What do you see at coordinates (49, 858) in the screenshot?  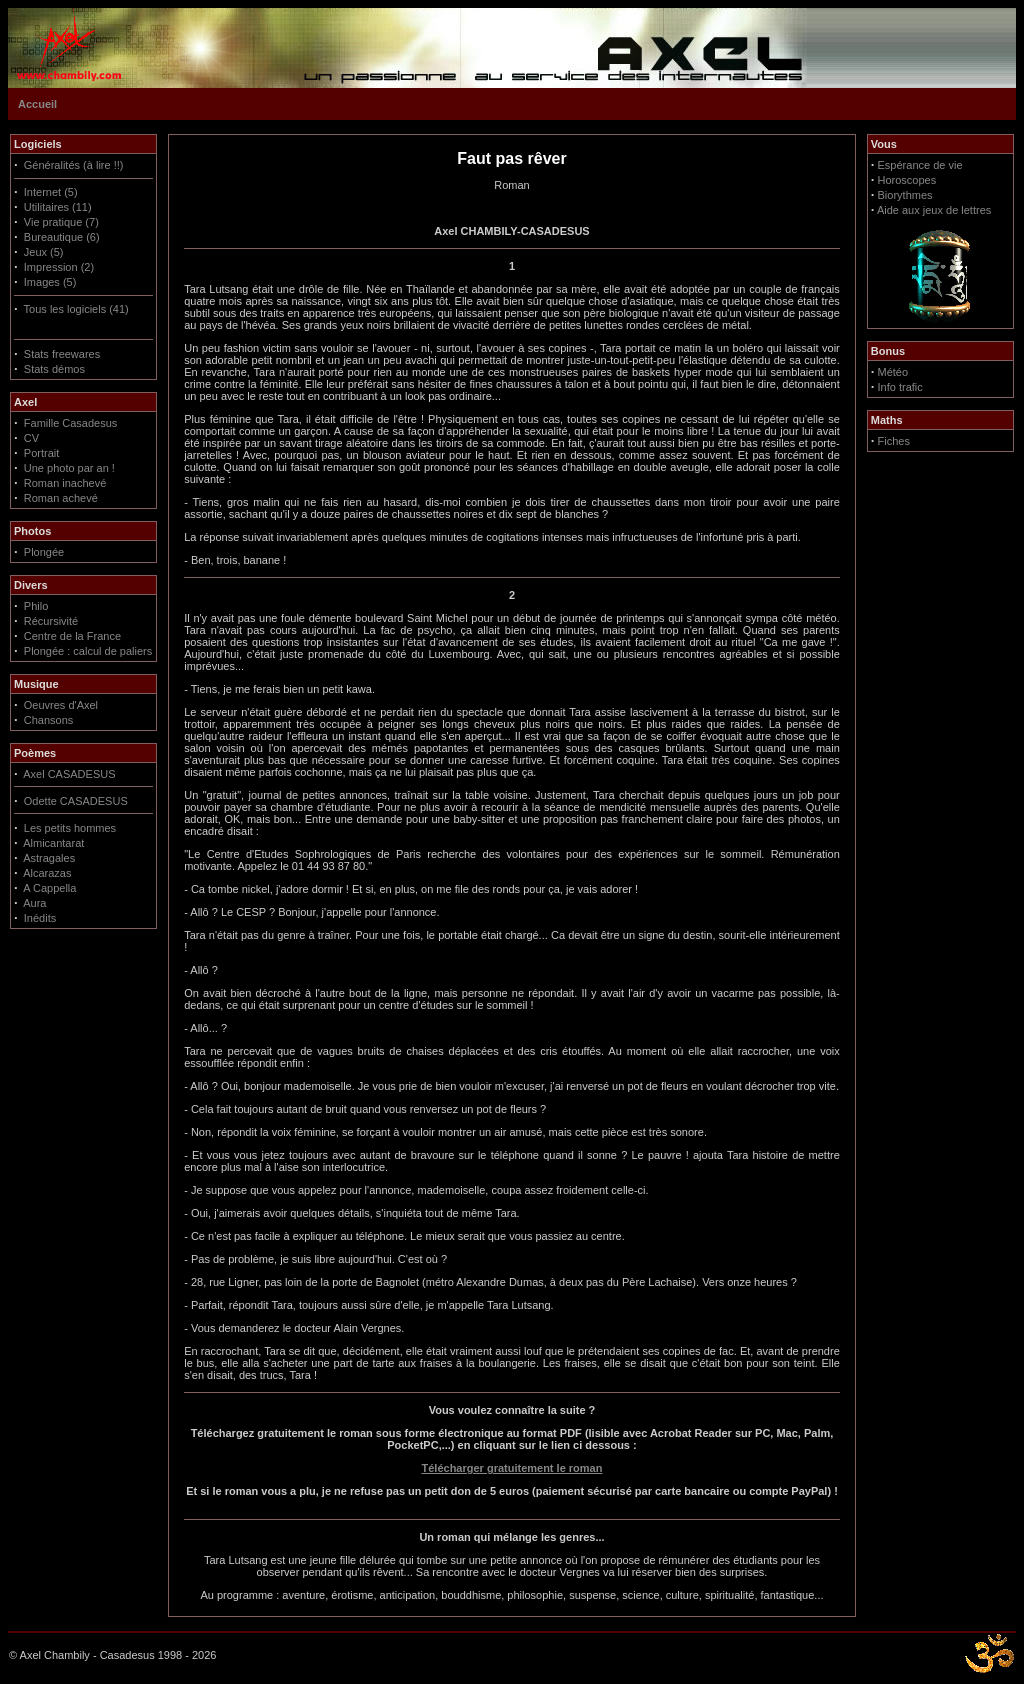 I see `Astragales` at bounding box center [49, 858].